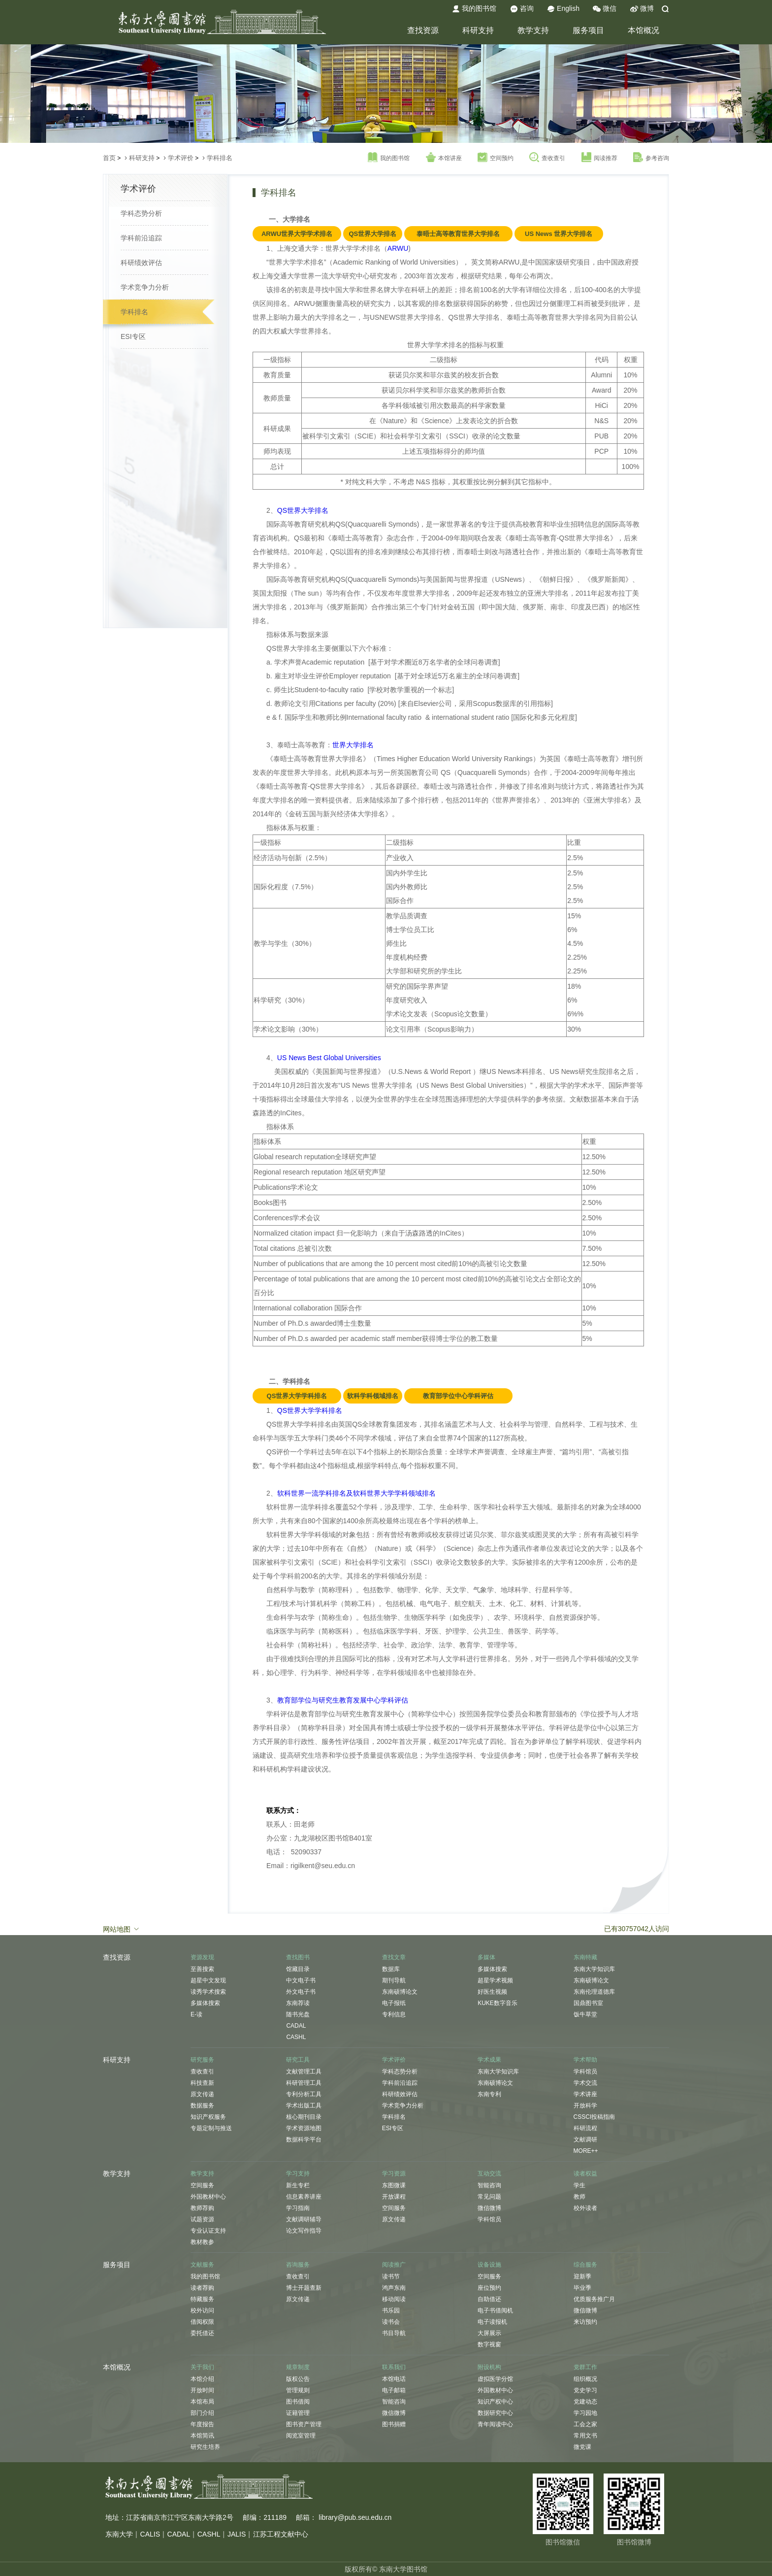  I want to click on 党群工作, so click(585, 2367).